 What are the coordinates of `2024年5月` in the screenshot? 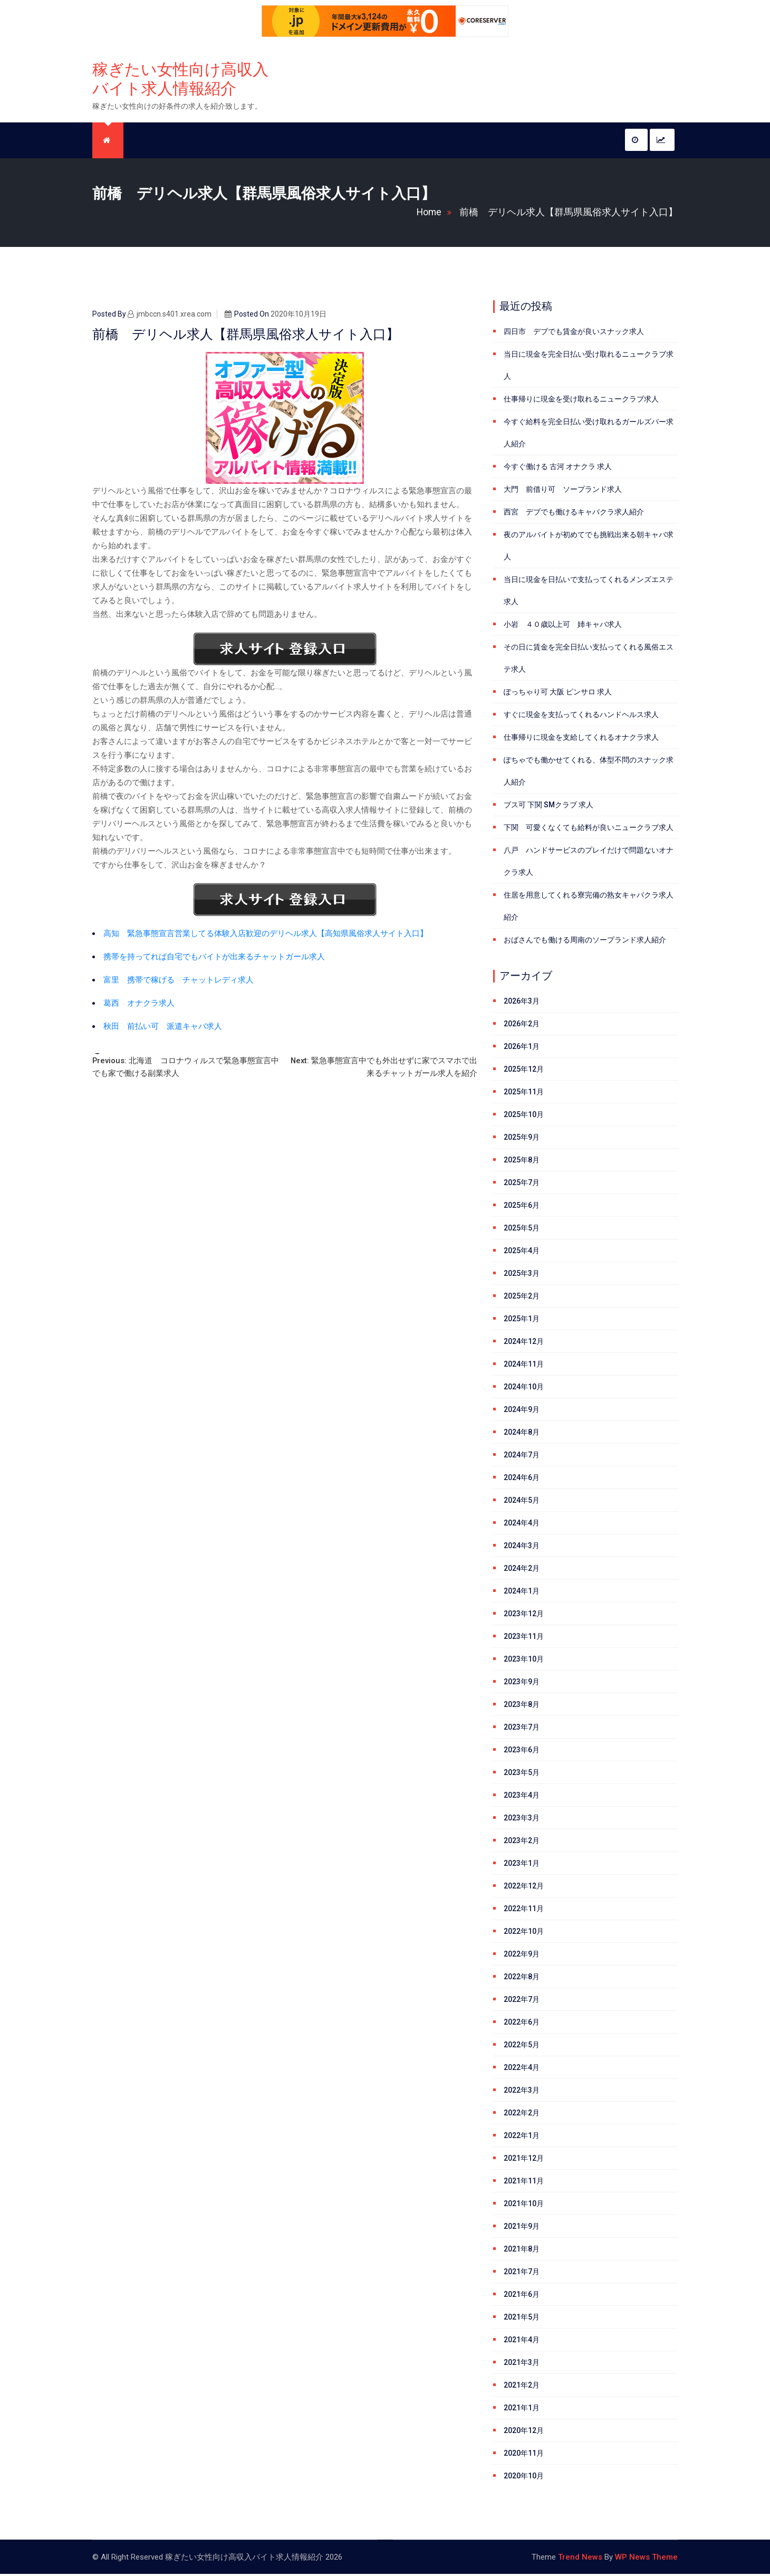 It's located at (522, 1502).